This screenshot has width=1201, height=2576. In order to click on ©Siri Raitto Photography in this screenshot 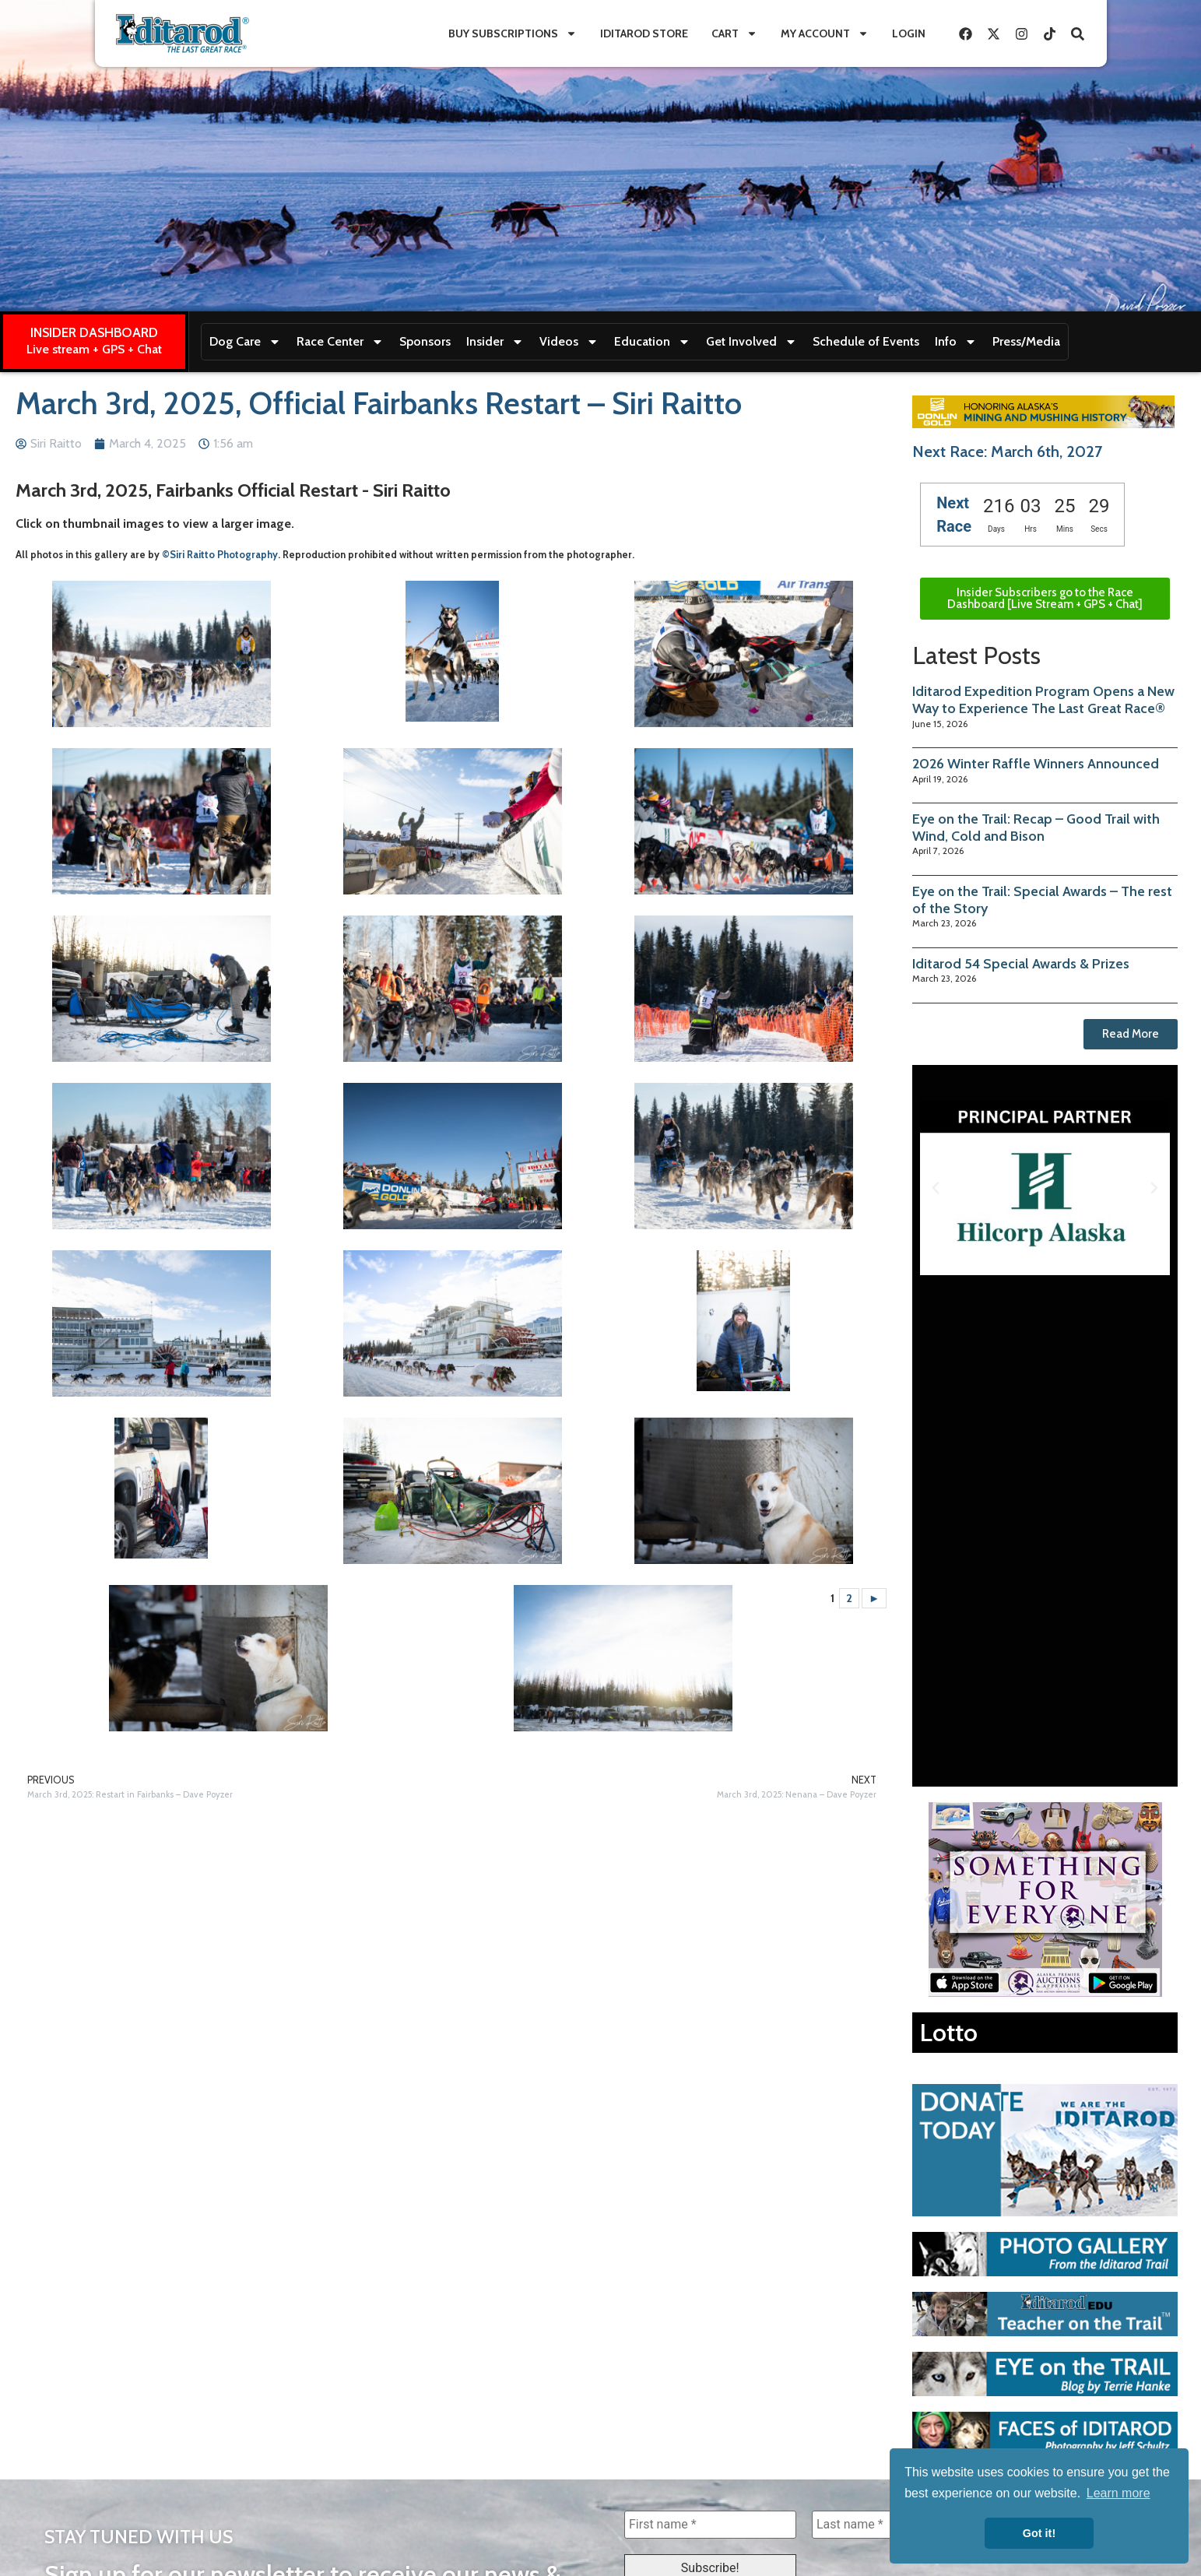, I will do `click(220, 555)`.